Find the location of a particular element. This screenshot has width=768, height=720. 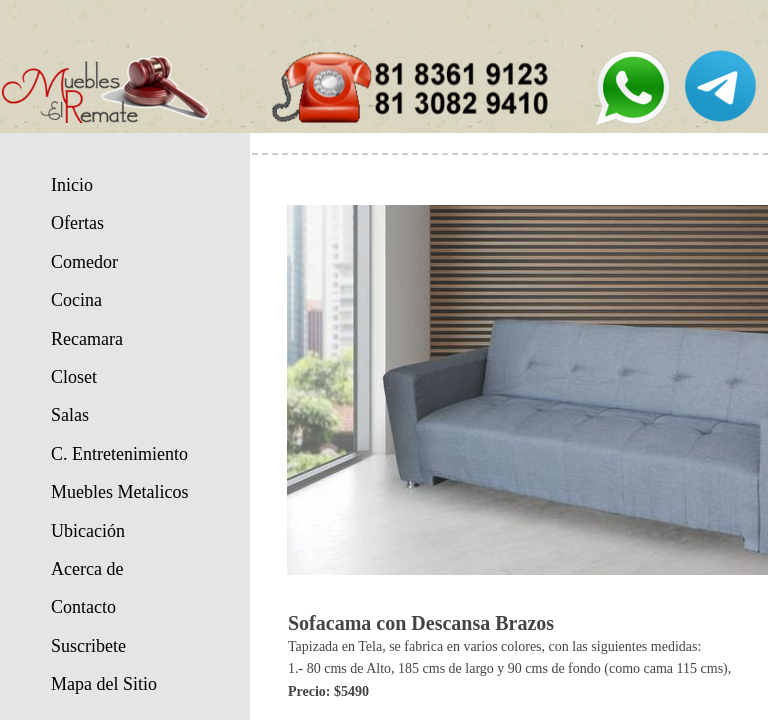

Suscribete is located at coordinates (88, 646).